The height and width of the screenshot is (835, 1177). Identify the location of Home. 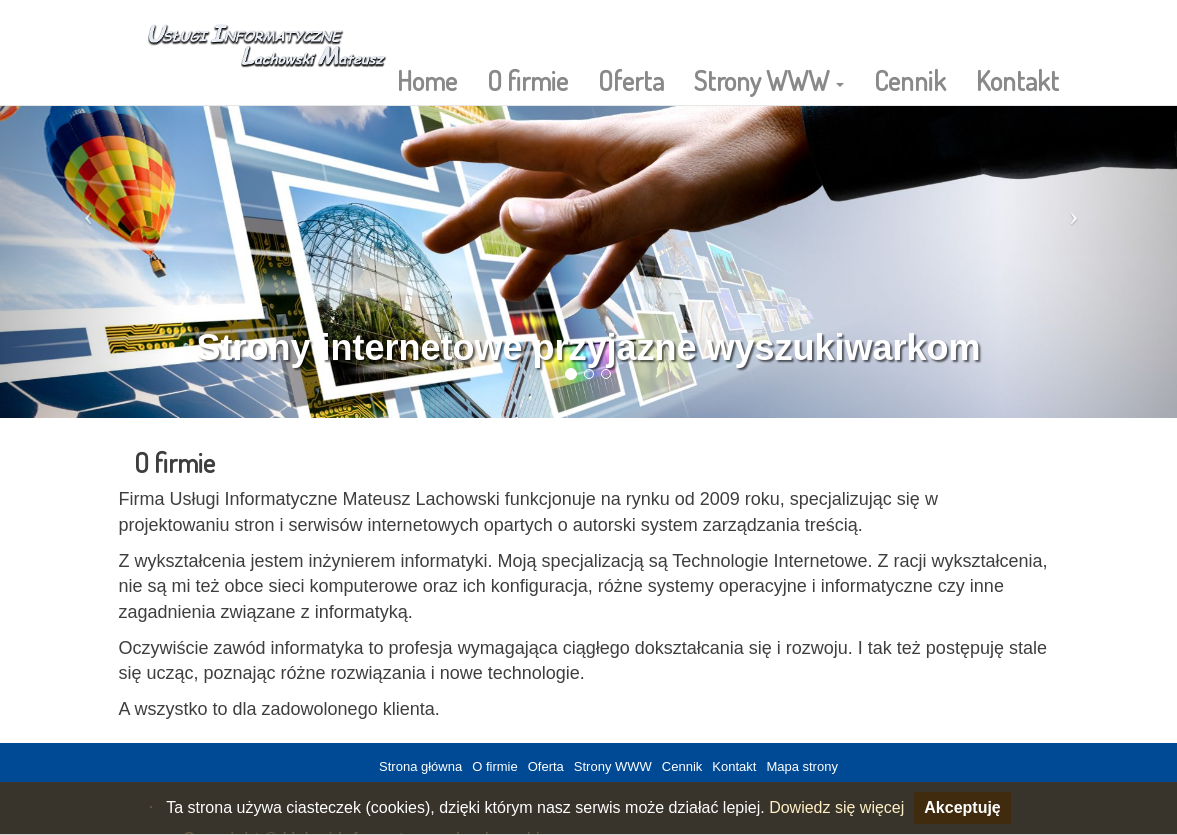
(427, 80).